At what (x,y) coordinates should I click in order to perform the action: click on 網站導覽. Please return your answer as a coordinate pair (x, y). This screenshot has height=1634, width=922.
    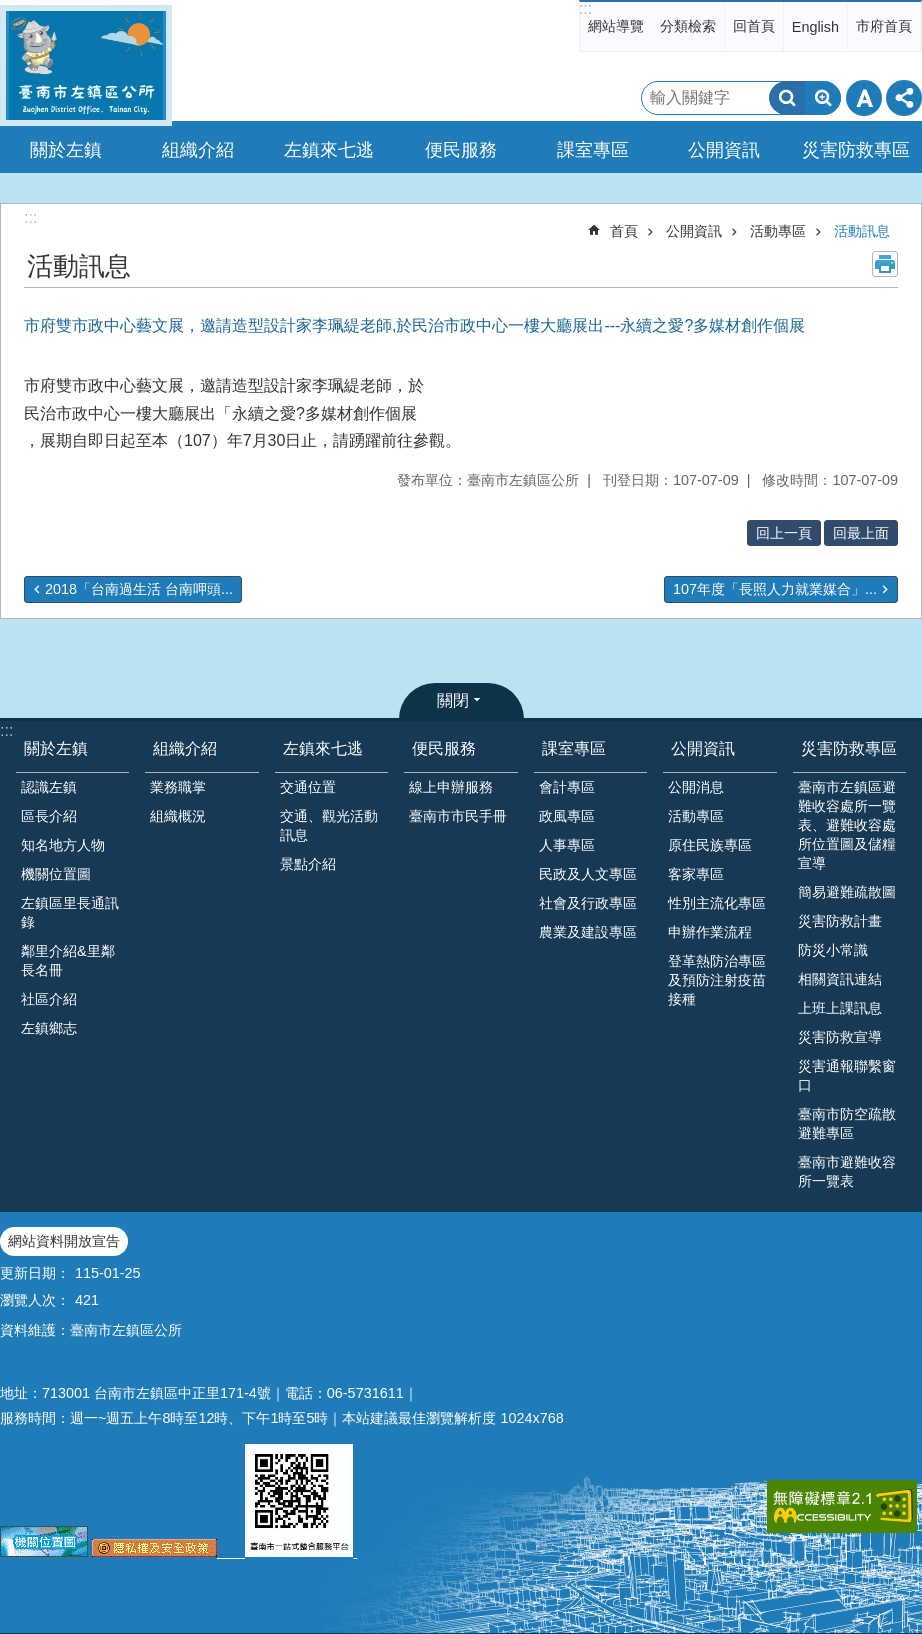
    Looking at the image, I should click on (616, 26).